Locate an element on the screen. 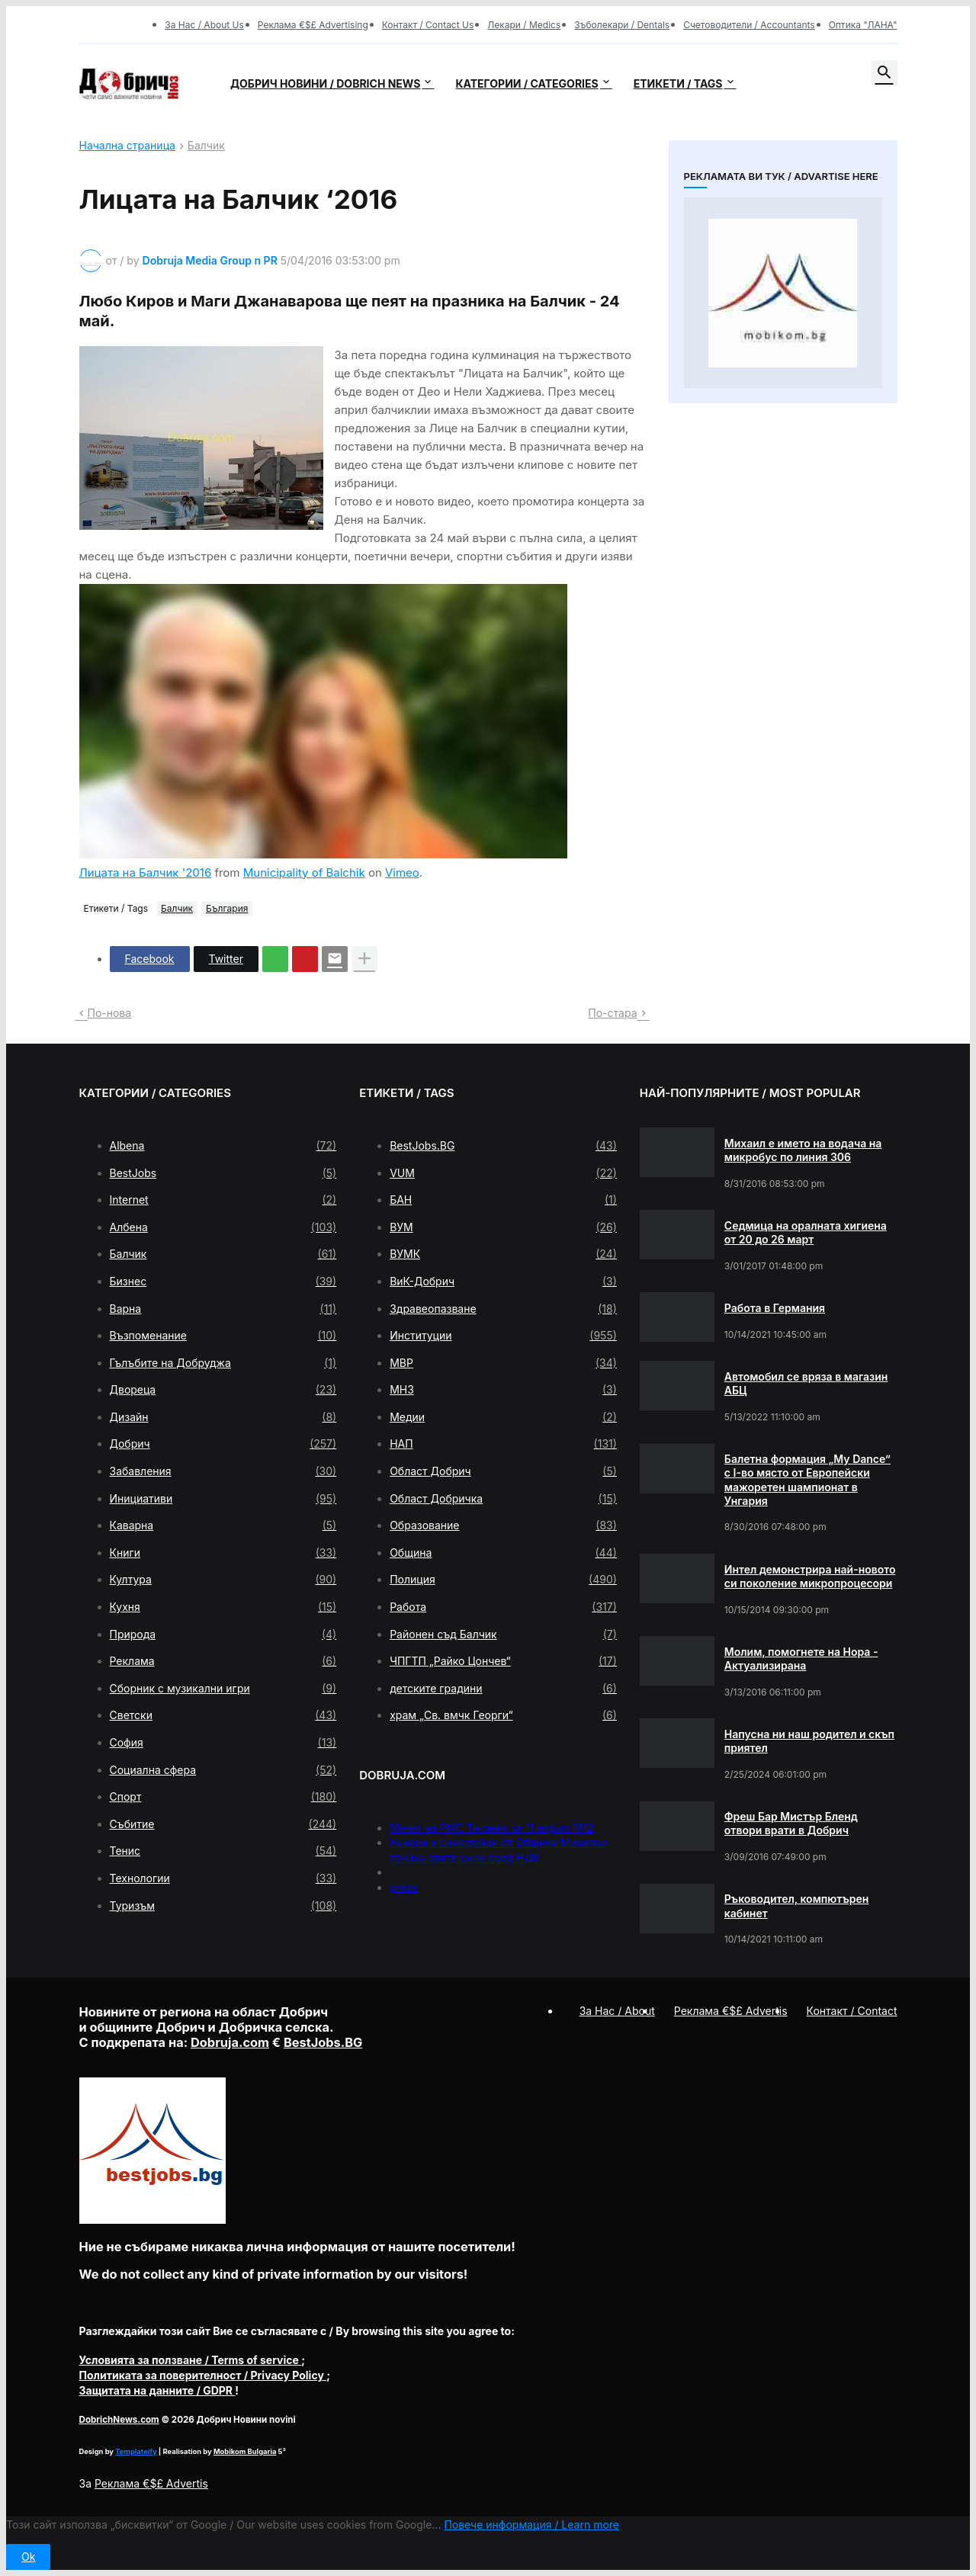  Работа is located at coordinates (503, 1607).